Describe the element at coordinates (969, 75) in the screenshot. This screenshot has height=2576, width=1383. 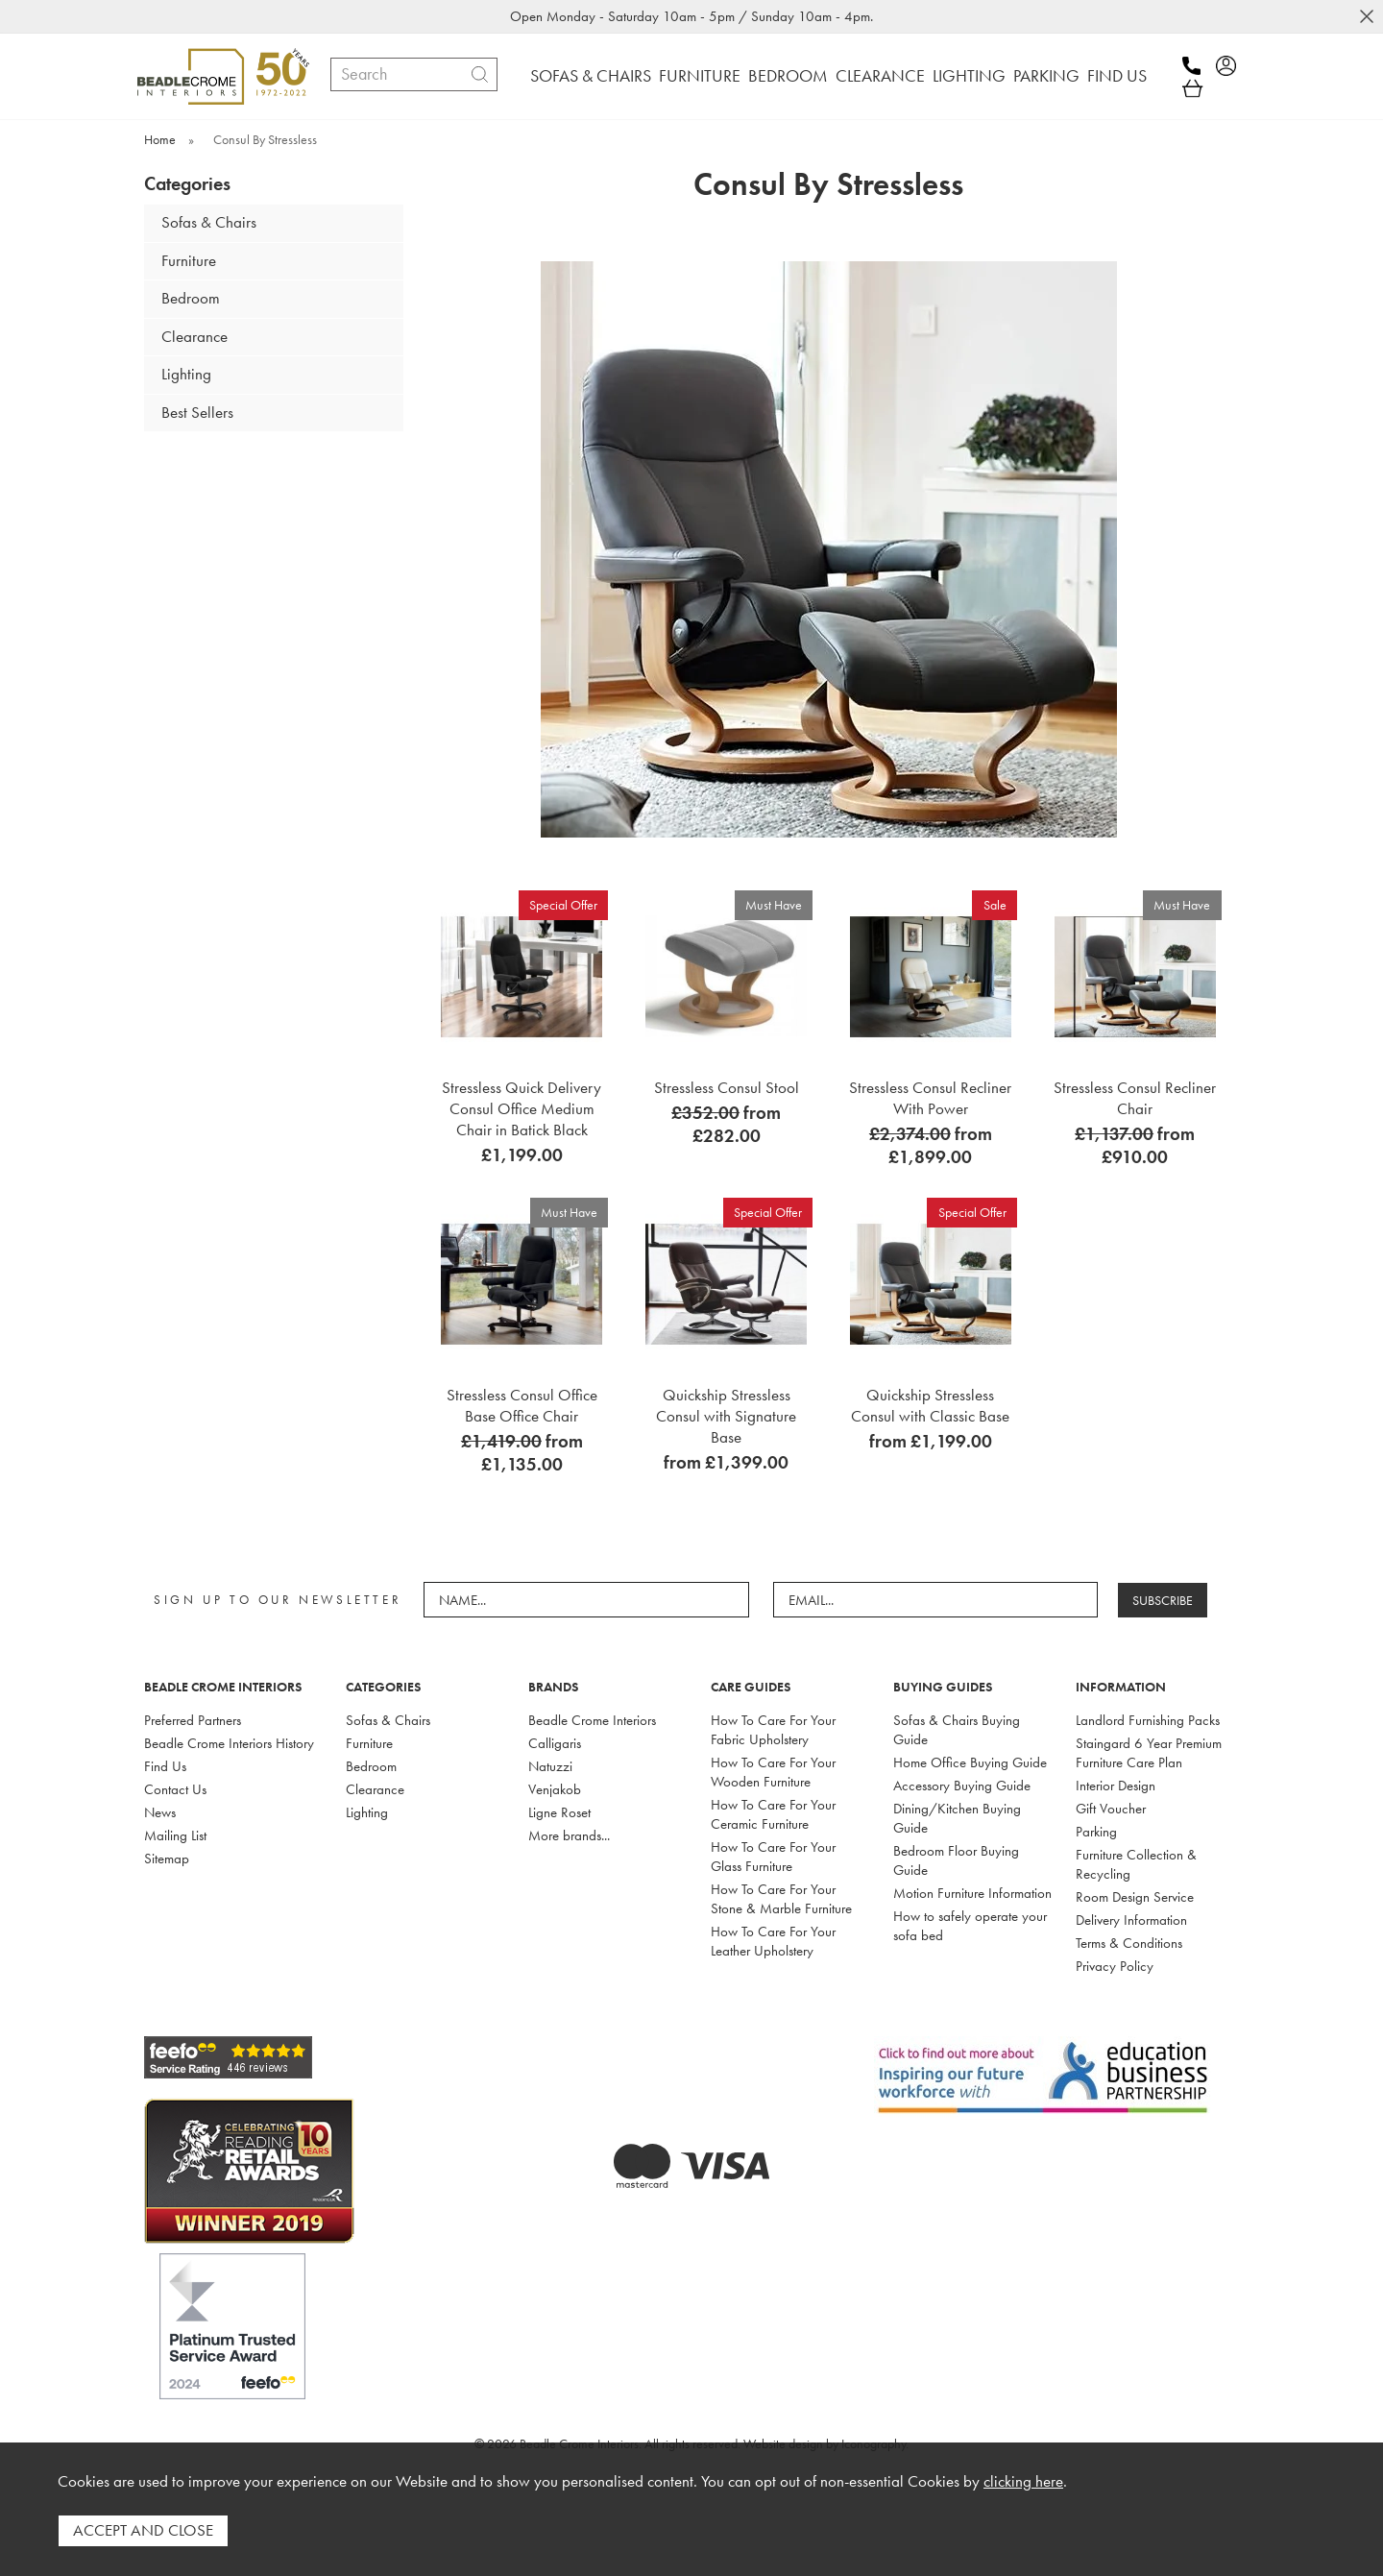
I see `LIGHTING` at that location.